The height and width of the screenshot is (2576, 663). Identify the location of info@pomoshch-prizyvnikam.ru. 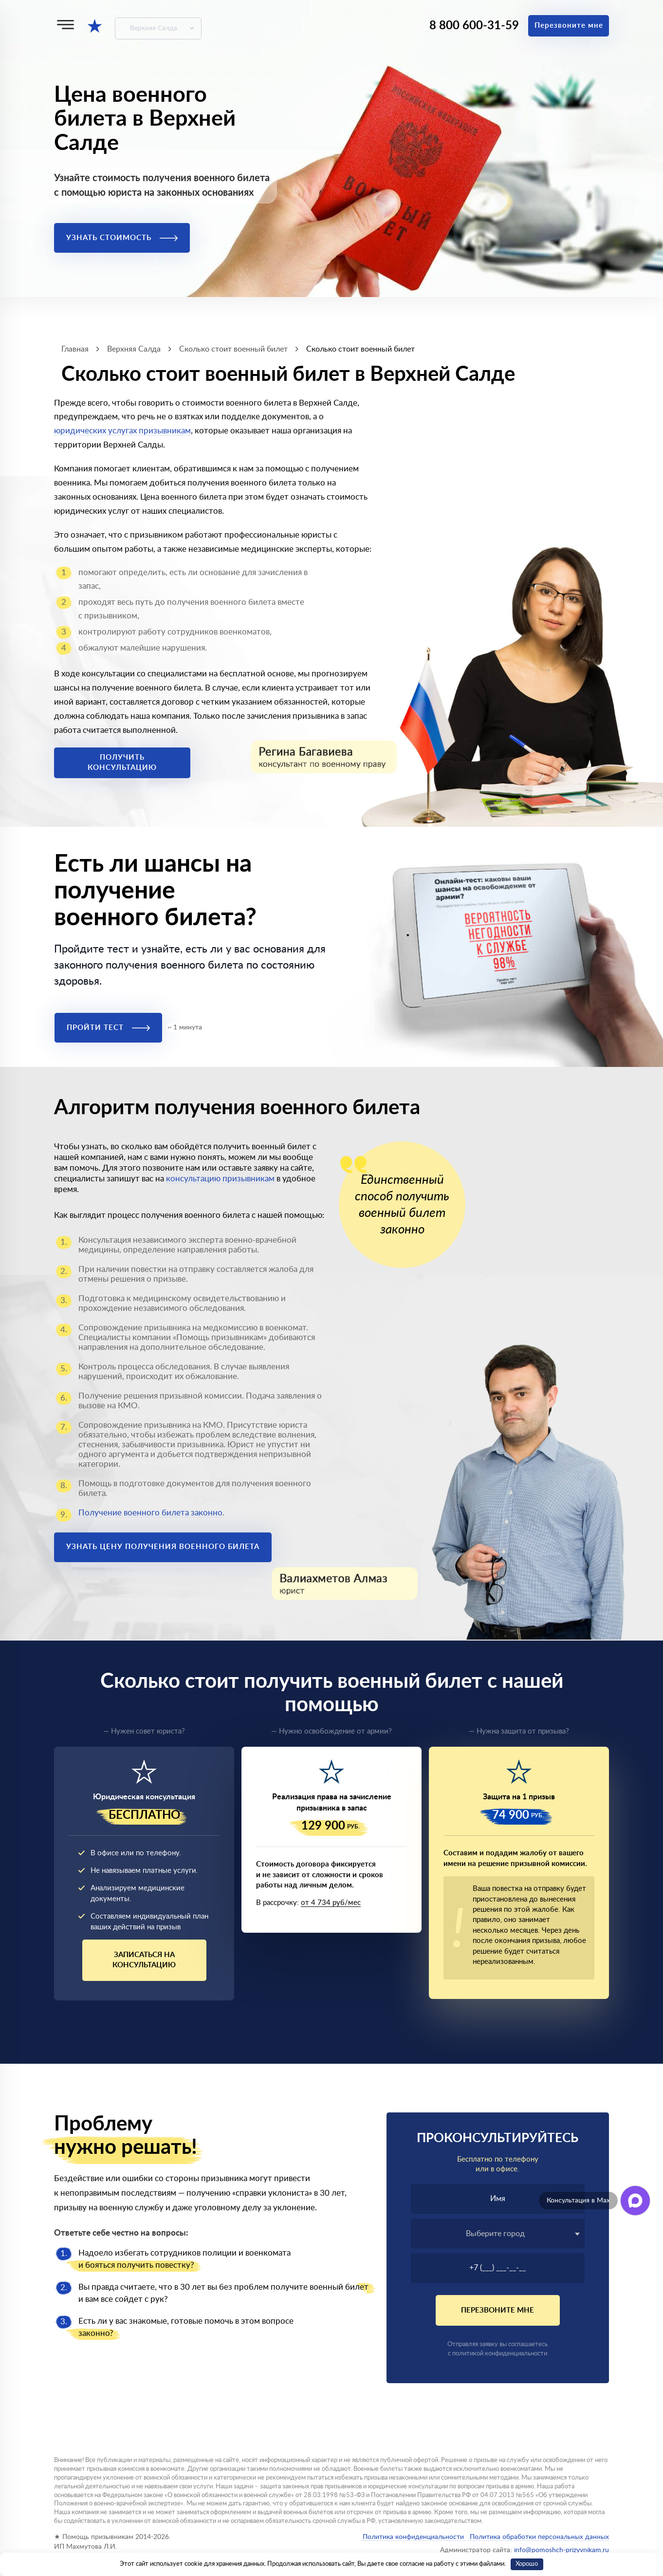
(561, 2550).